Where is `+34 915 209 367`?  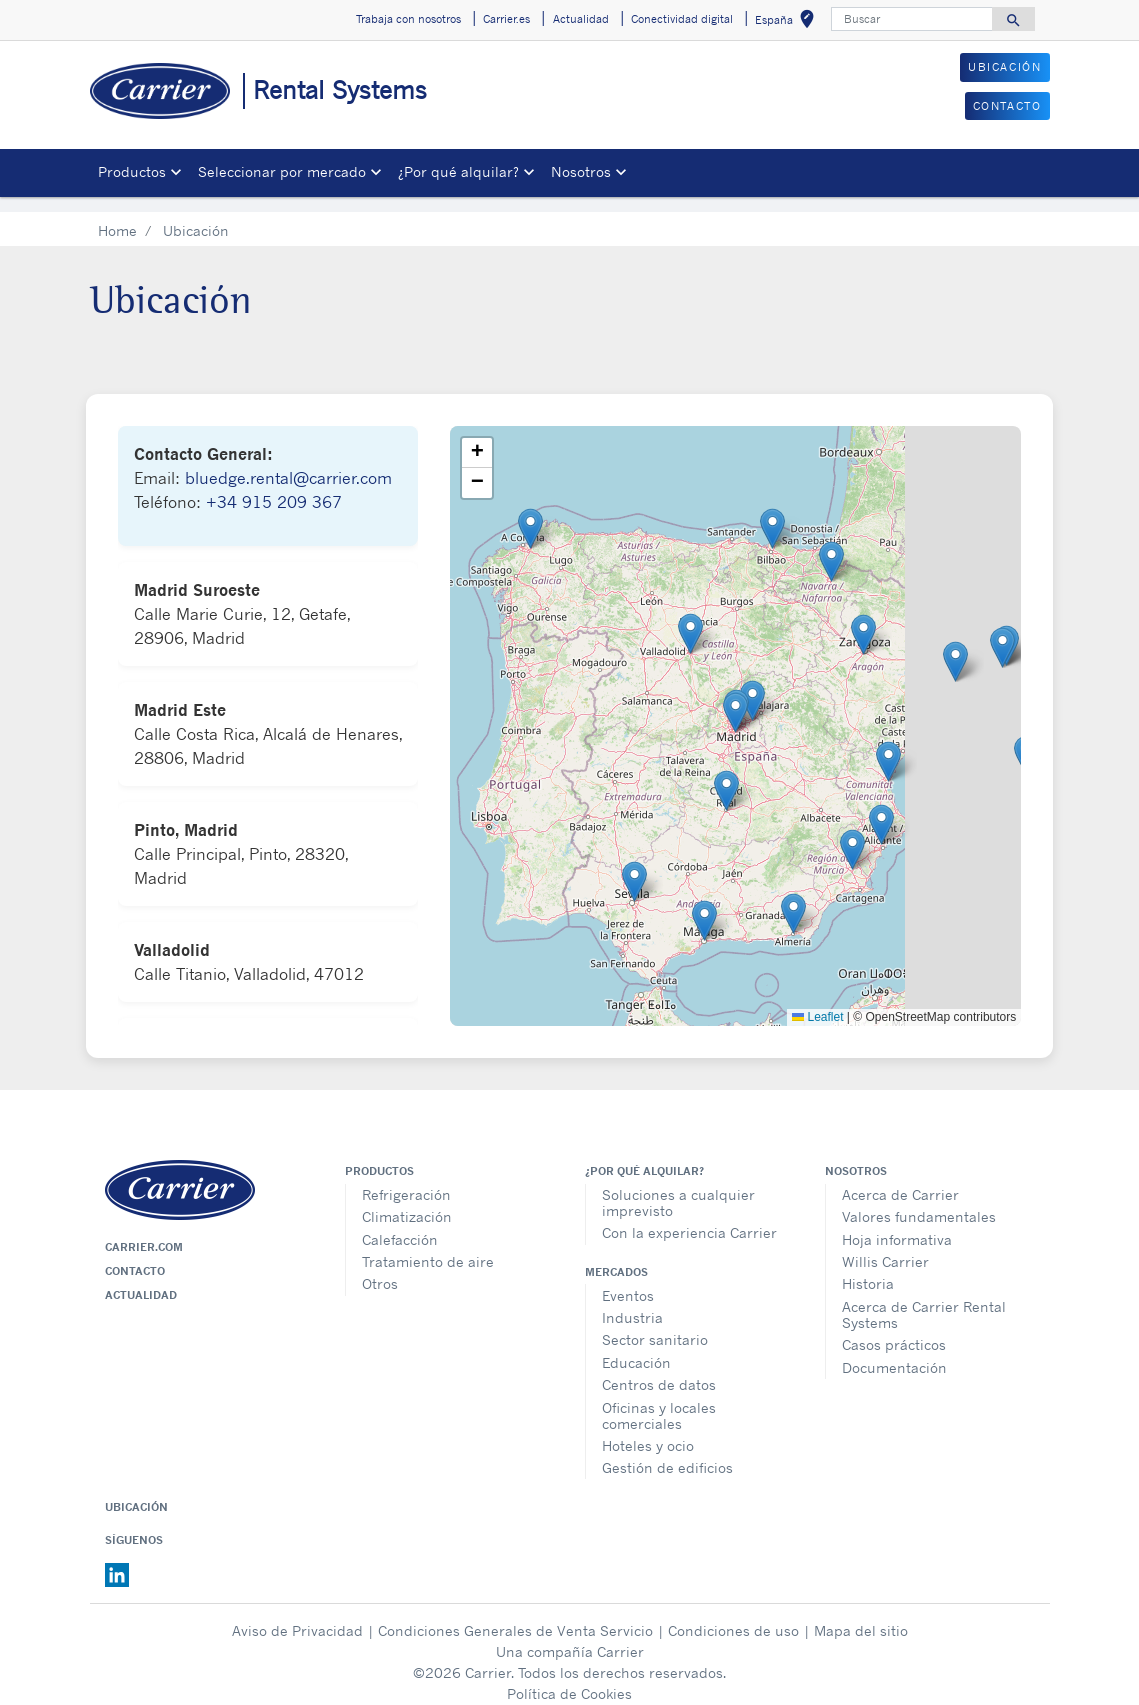
+34 915 209 367 is located at coordinates (274, 487).